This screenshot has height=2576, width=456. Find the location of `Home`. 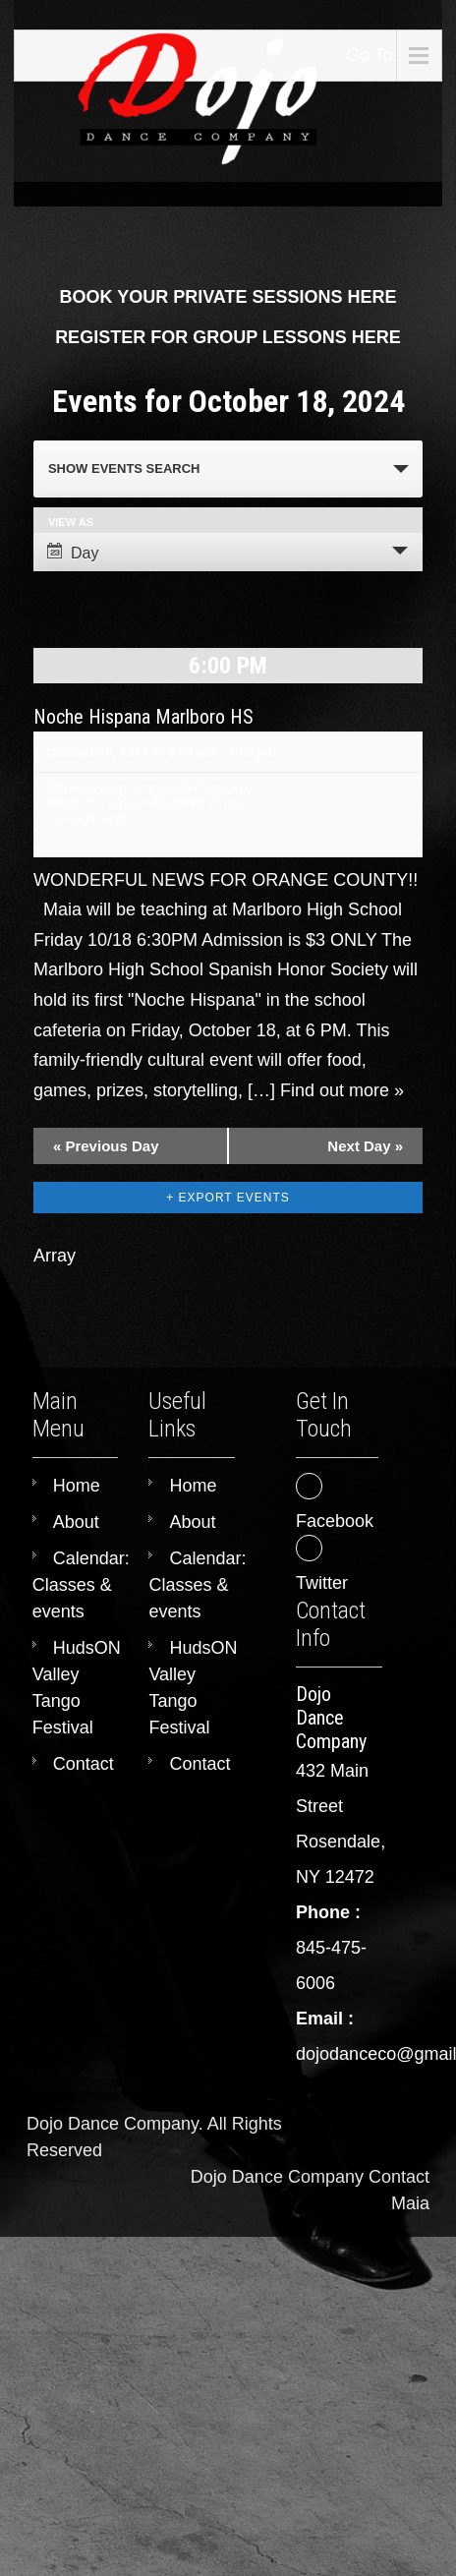

Home is located at coordinates (76, 1485).